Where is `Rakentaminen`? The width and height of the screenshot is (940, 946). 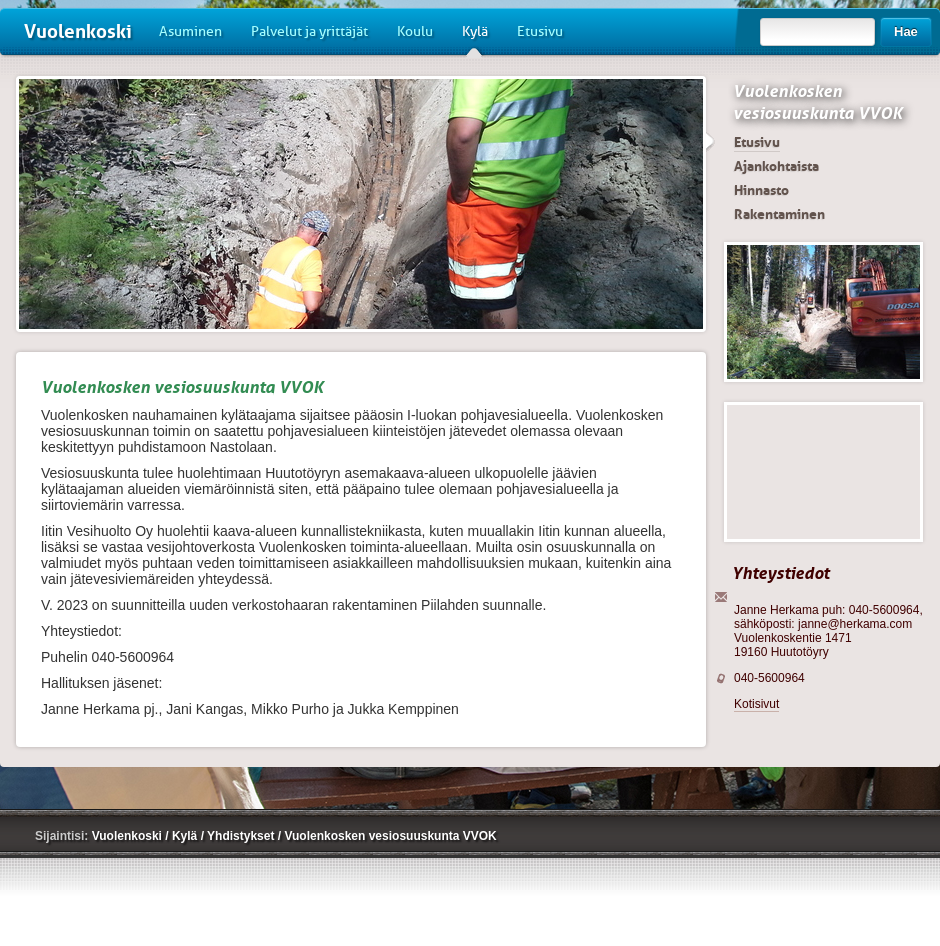
Rakentaminen is located at coordinates (779, 214).